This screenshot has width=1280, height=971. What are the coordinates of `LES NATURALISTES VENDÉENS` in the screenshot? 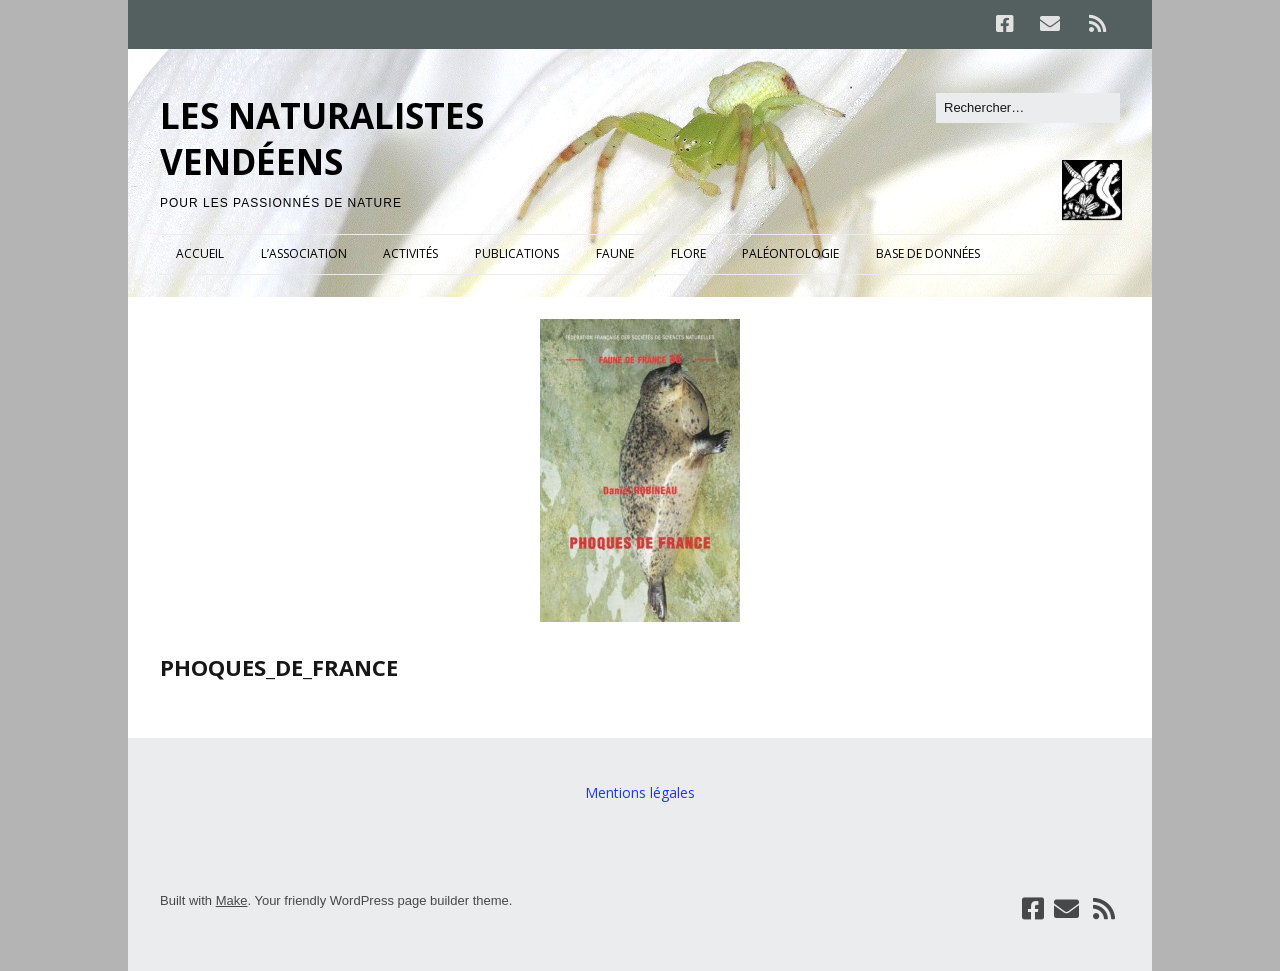 It's located at (322, 138).